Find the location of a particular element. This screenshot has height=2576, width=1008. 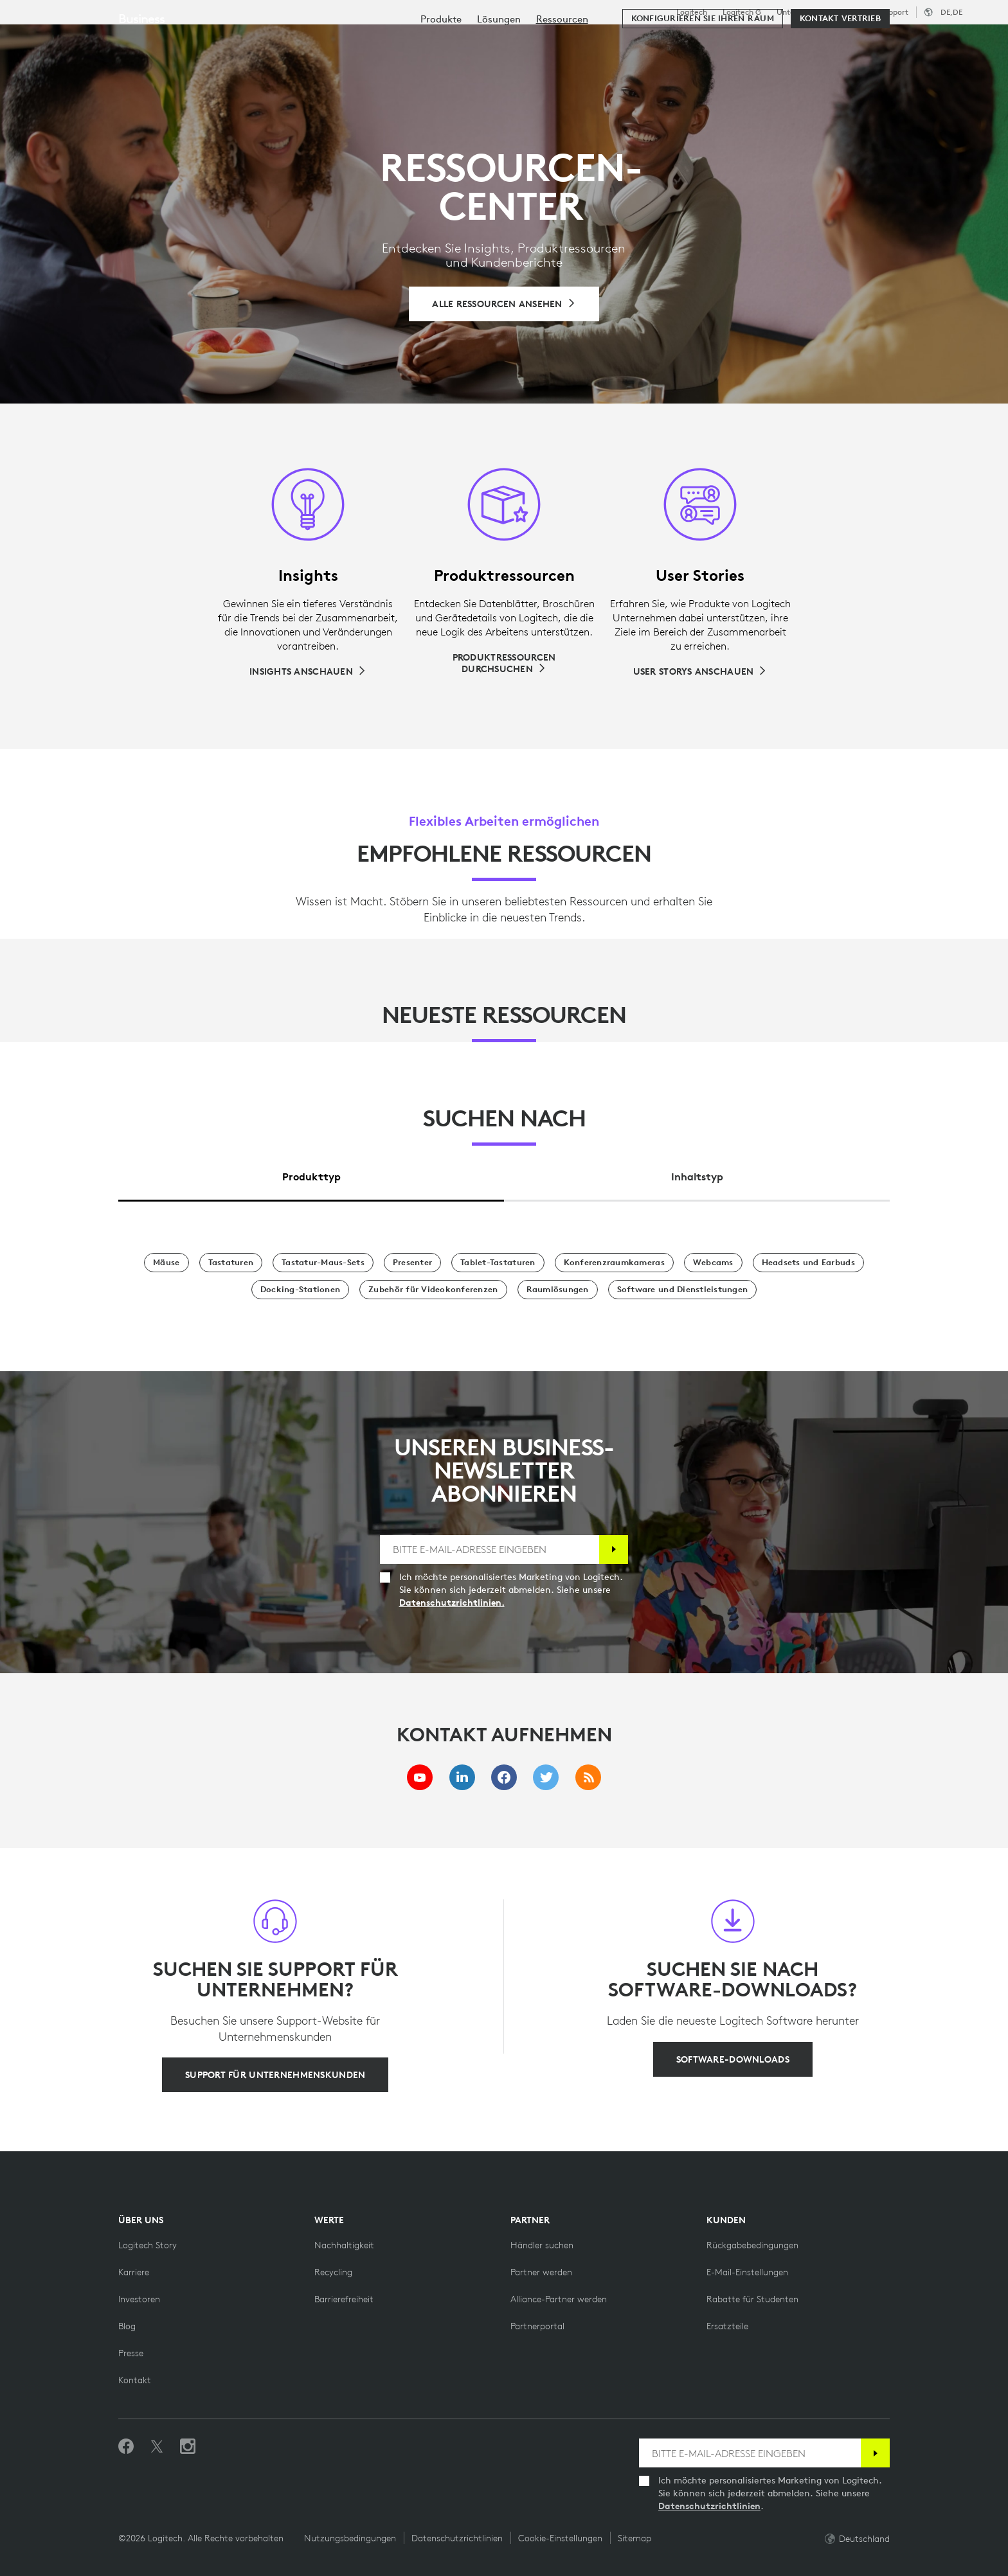

[Support für Unternehmenskunden] is located at coordinates (275, 2074).